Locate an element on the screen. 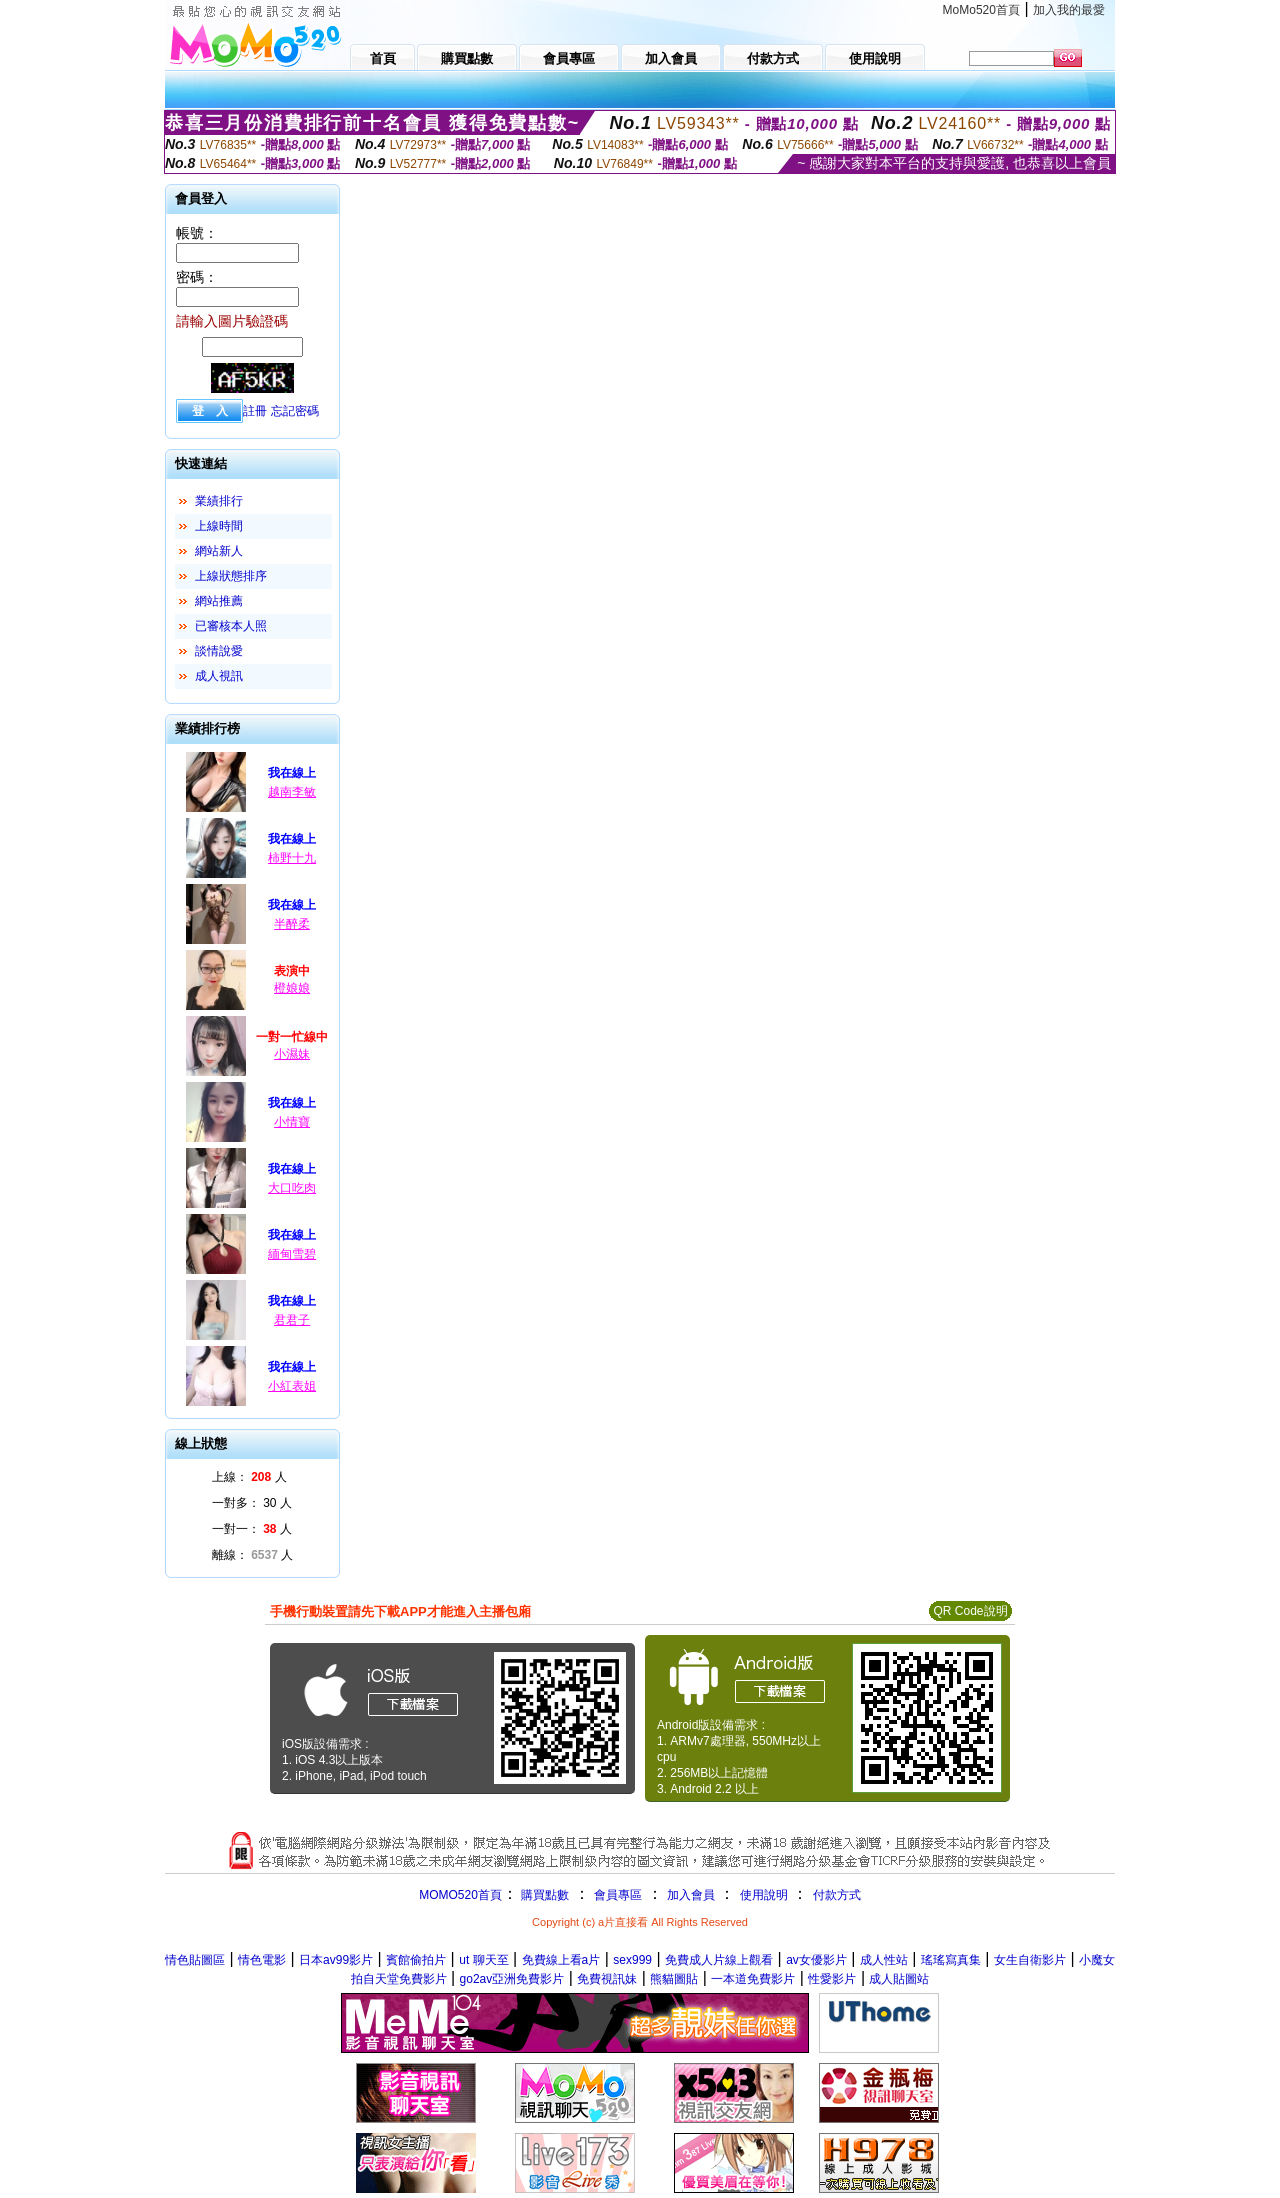 The width and height of the screenshot is (1280, 2198). 瑤瑤寫真集 is located at coordinates (951, 1960).